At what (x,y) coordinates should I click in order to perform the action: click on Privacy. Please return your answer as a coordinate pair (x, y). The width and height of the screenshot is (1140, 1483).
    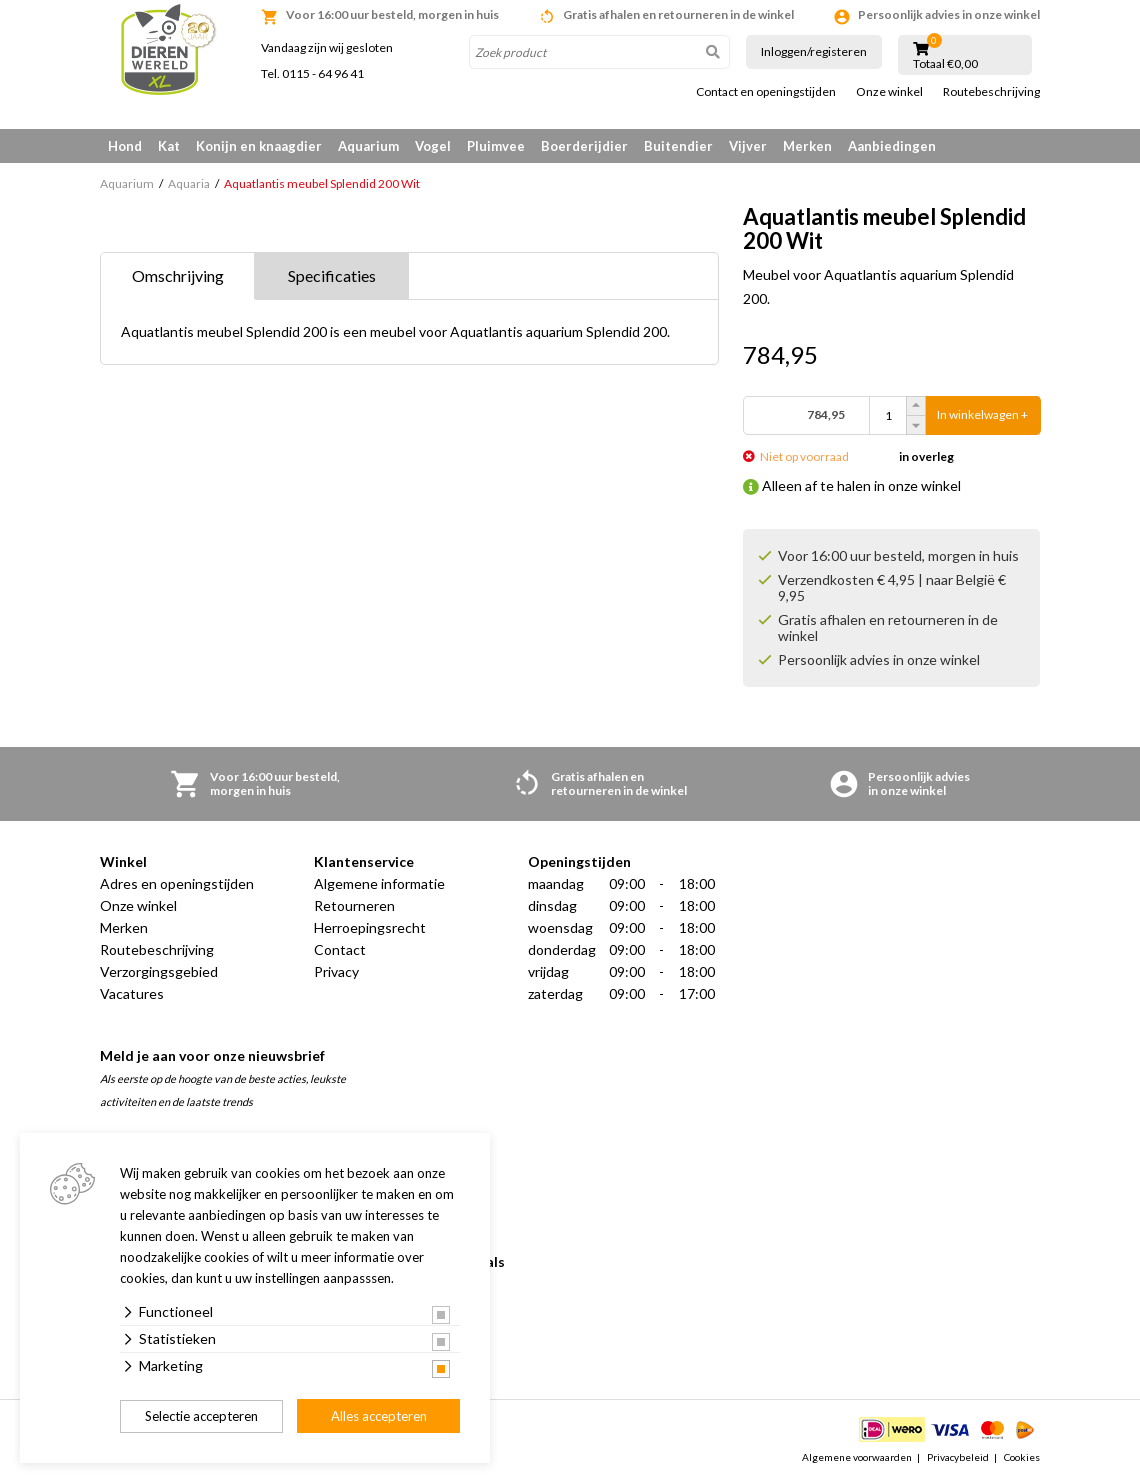
    Looking at the image, I should click on (336, 971).